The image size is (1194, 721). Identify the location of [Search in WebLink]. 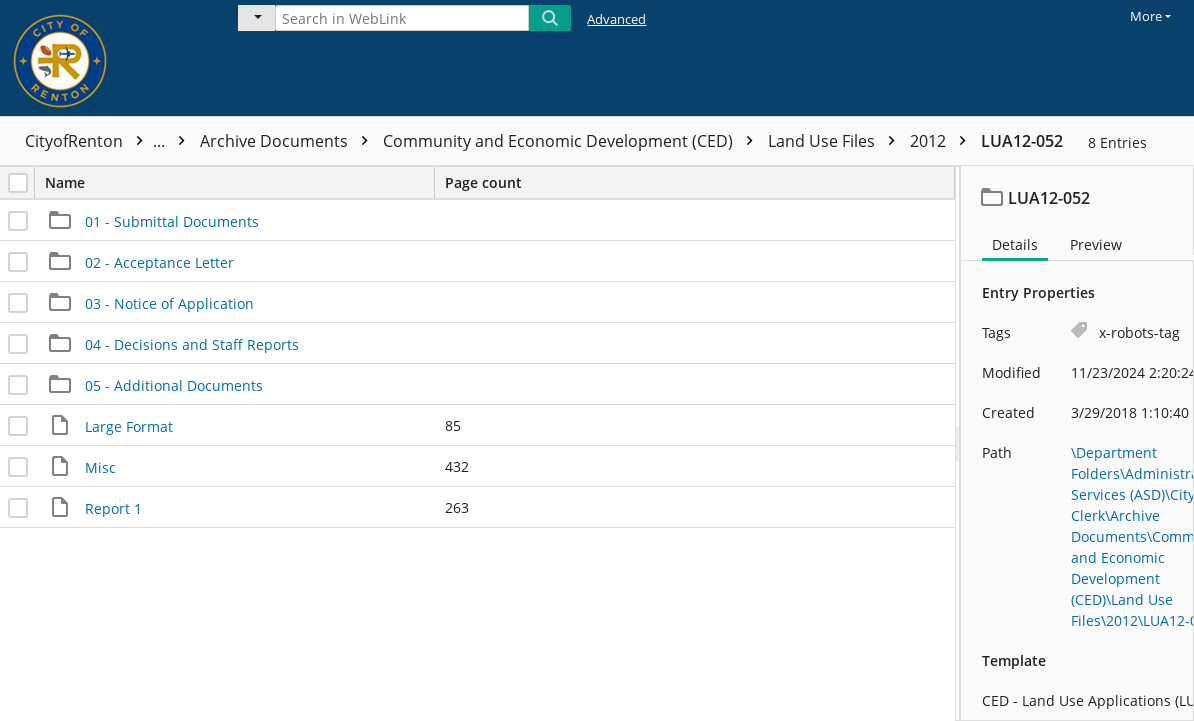
(402, 18).